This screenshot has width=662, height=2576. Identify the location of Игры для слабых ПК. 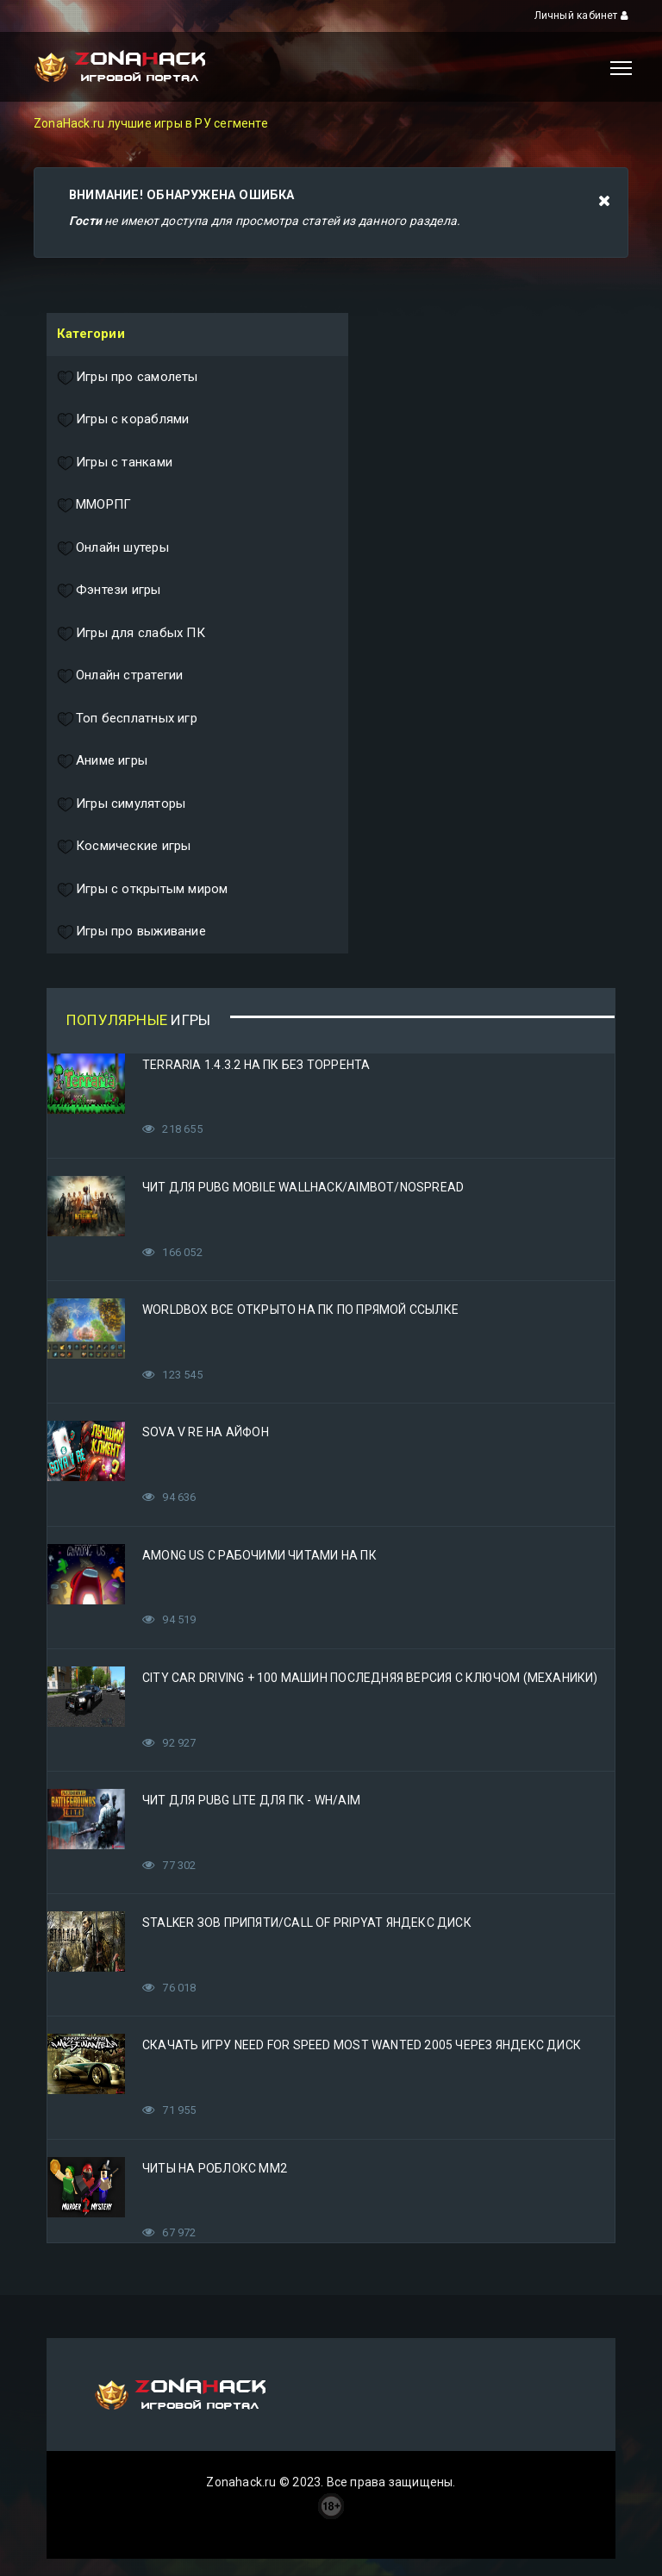
(131, 633).